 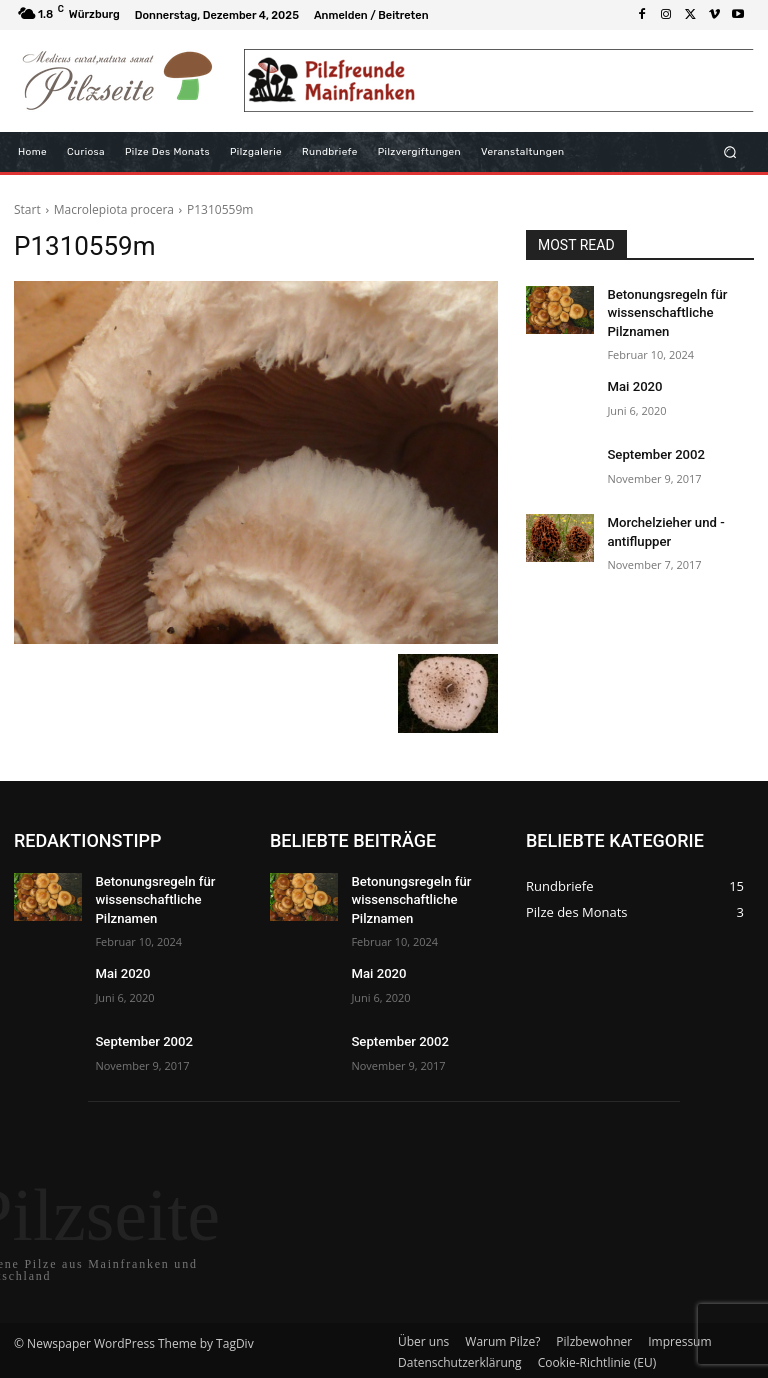 What do you see at coordinates (27, 209) in the screenshot?
I see `Start` at bounding box center [27, 209].